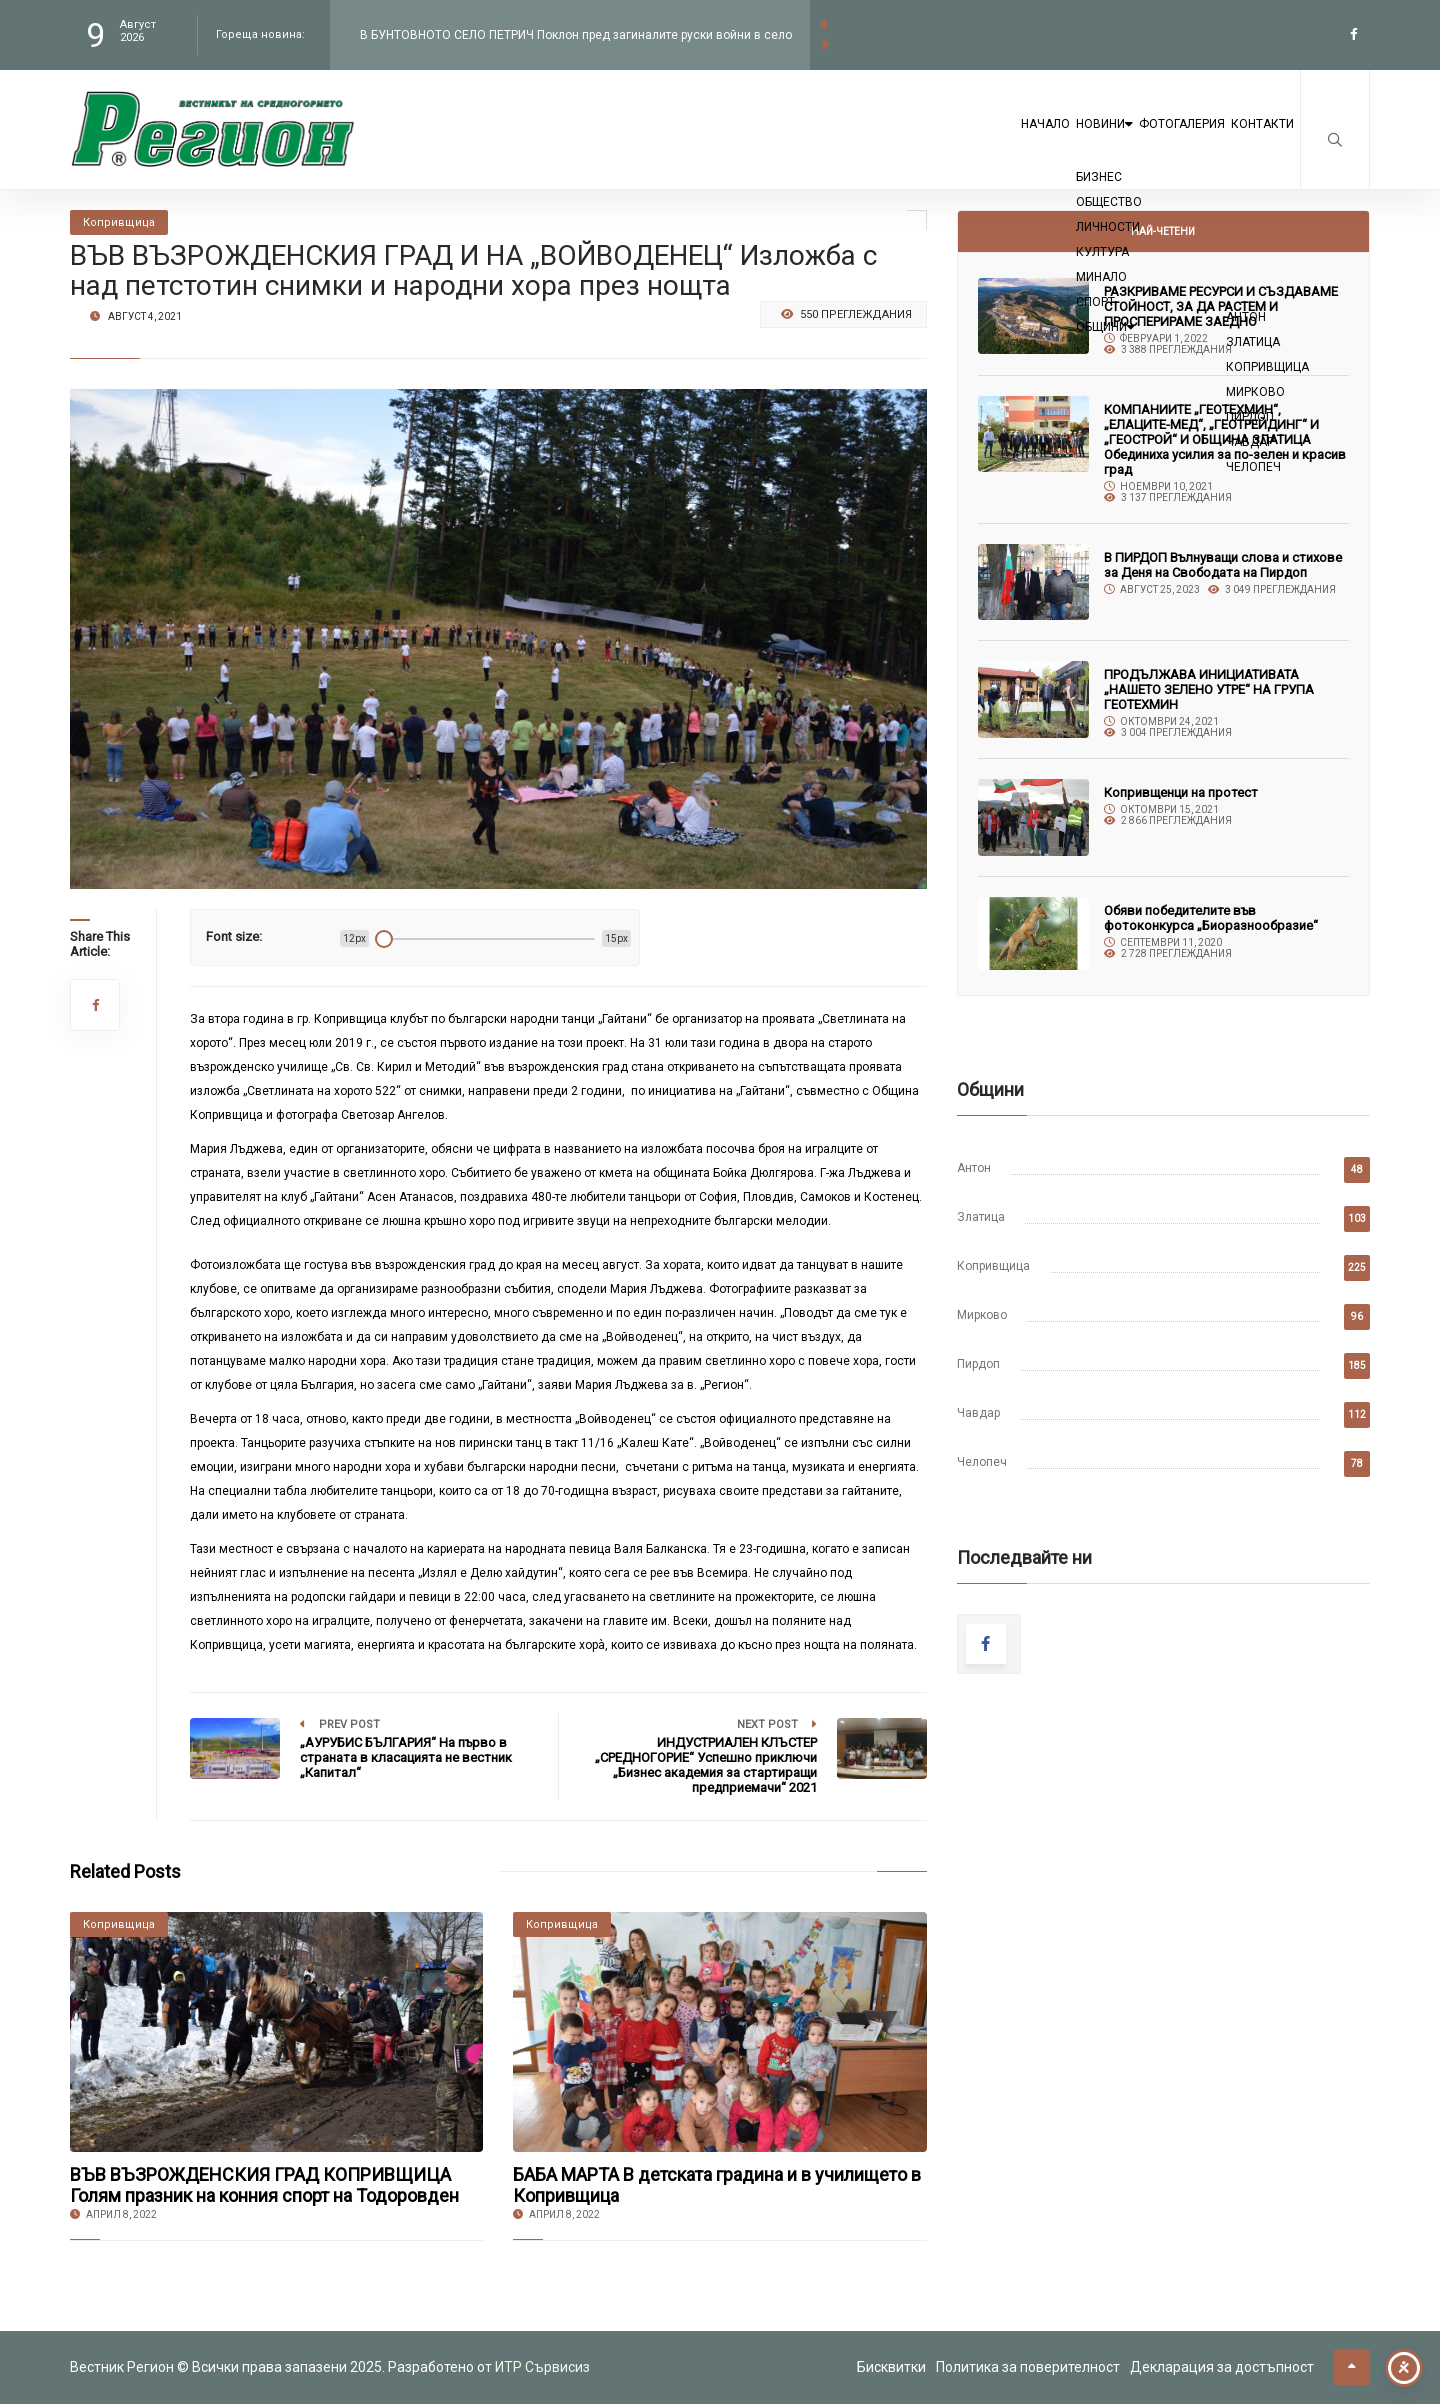 Image resolution: width=1440 pixels, height=2404 pixels. I want to click on Декларация за достъпност, so click(1222, 2367).